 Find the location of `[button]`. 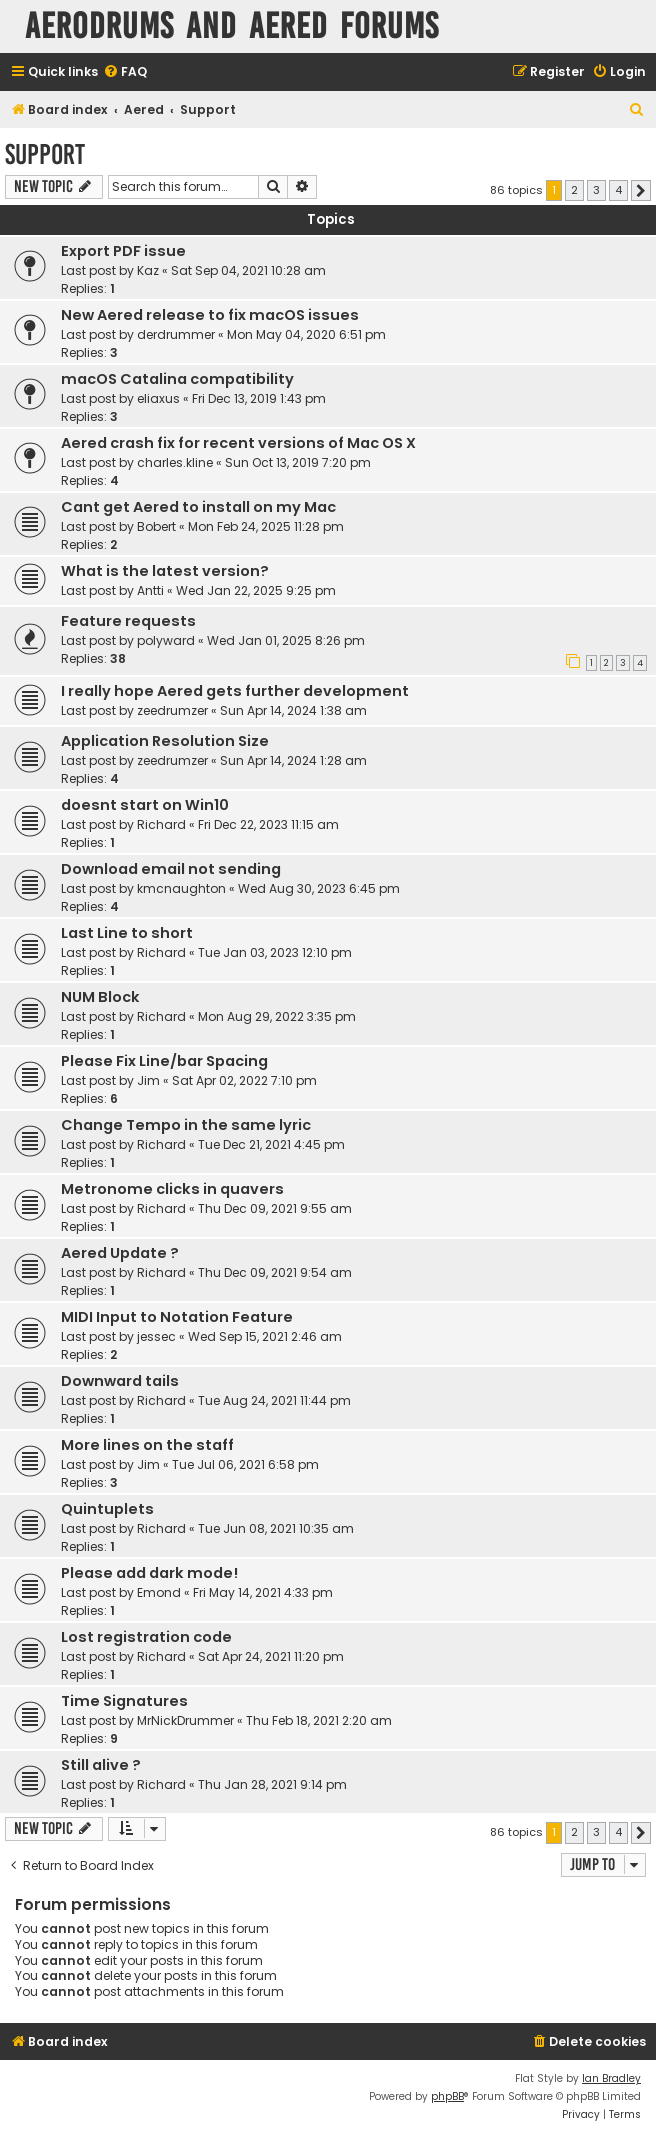

[button] is located at coordinates (641, 191).